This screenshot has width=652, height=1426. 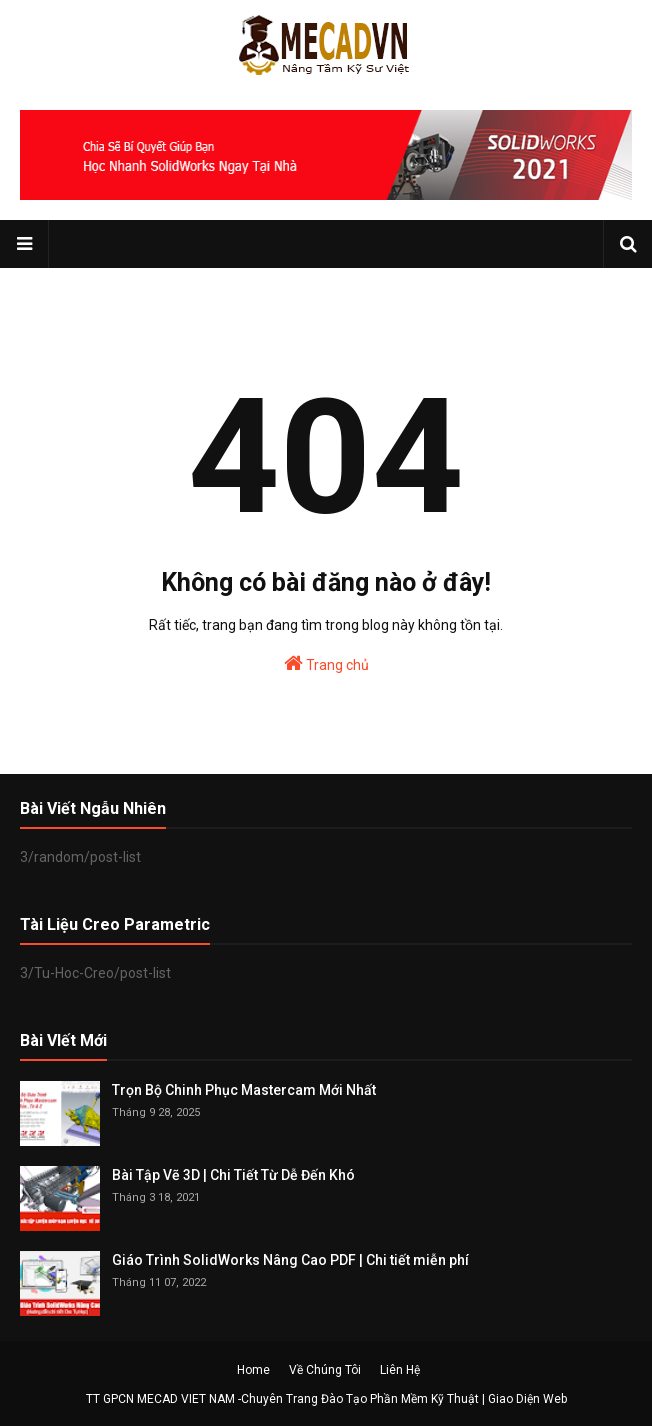 What do you see at coordinates (233, 1175) in the screenshot?
I see `Bài Tập Vẽ 3D | Chi Tiết Từ Dễ Đến Khó` at bounding box center [233, 1175].